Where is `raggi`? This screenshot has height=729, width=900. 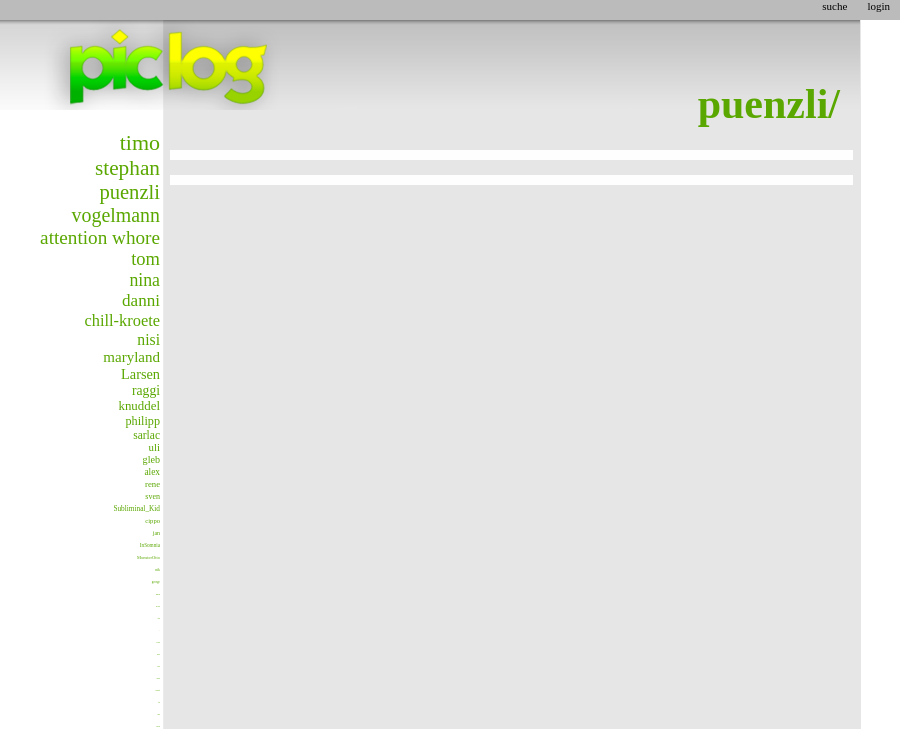
raggi is located at coordinates (146, 390).